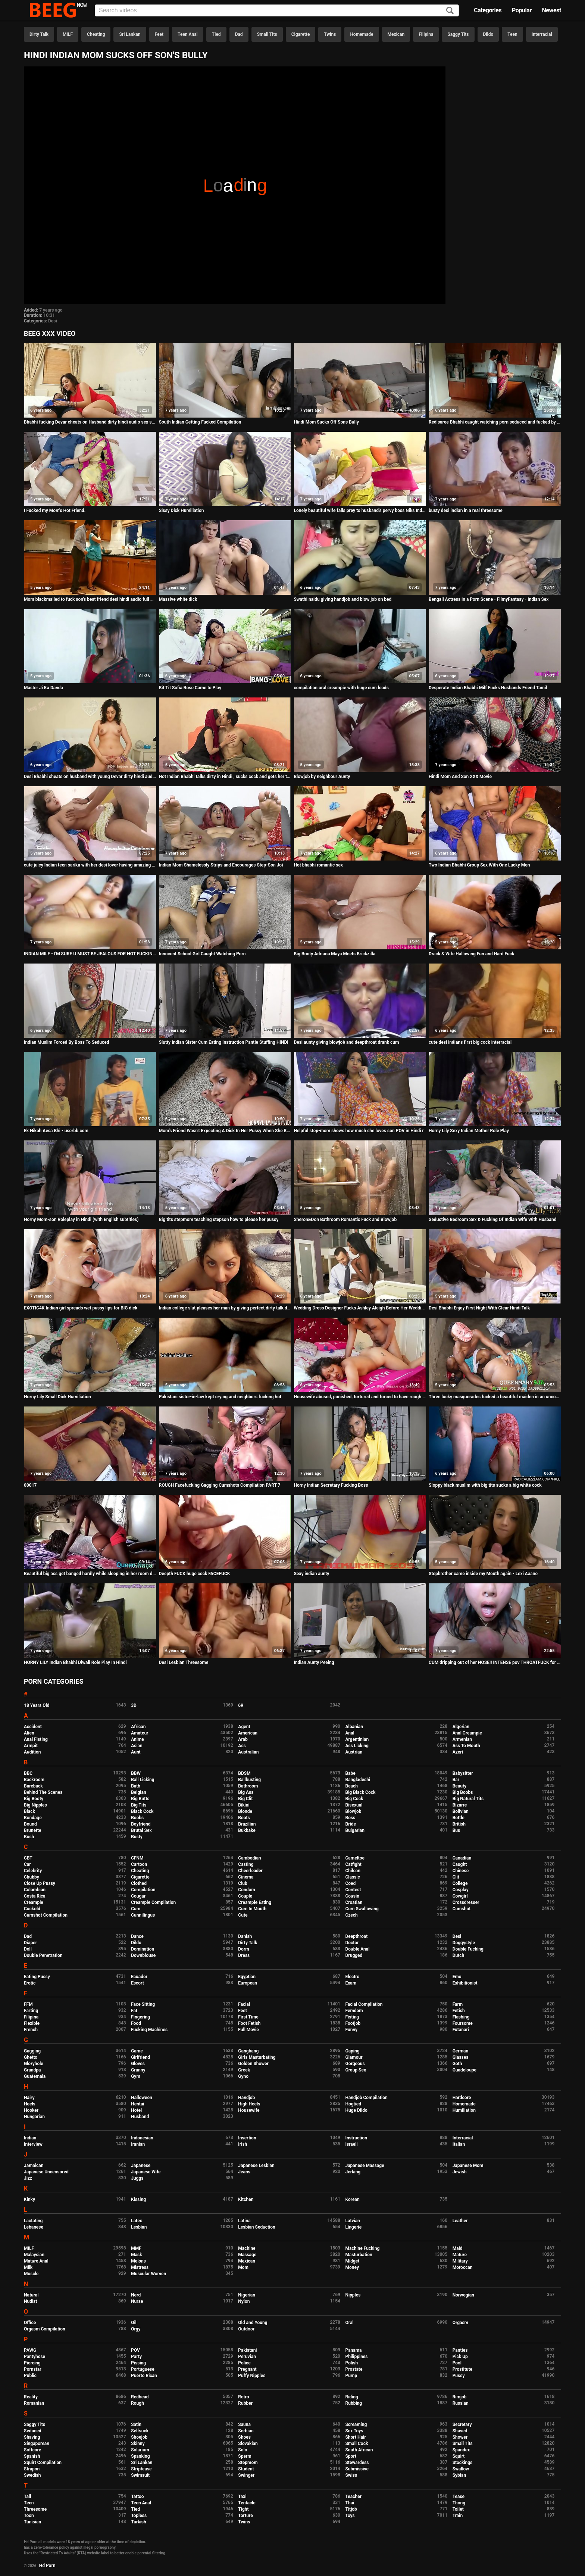  Describe the element at coordinates (30, 2138) in the screenshot. I see `Indian` at that location.